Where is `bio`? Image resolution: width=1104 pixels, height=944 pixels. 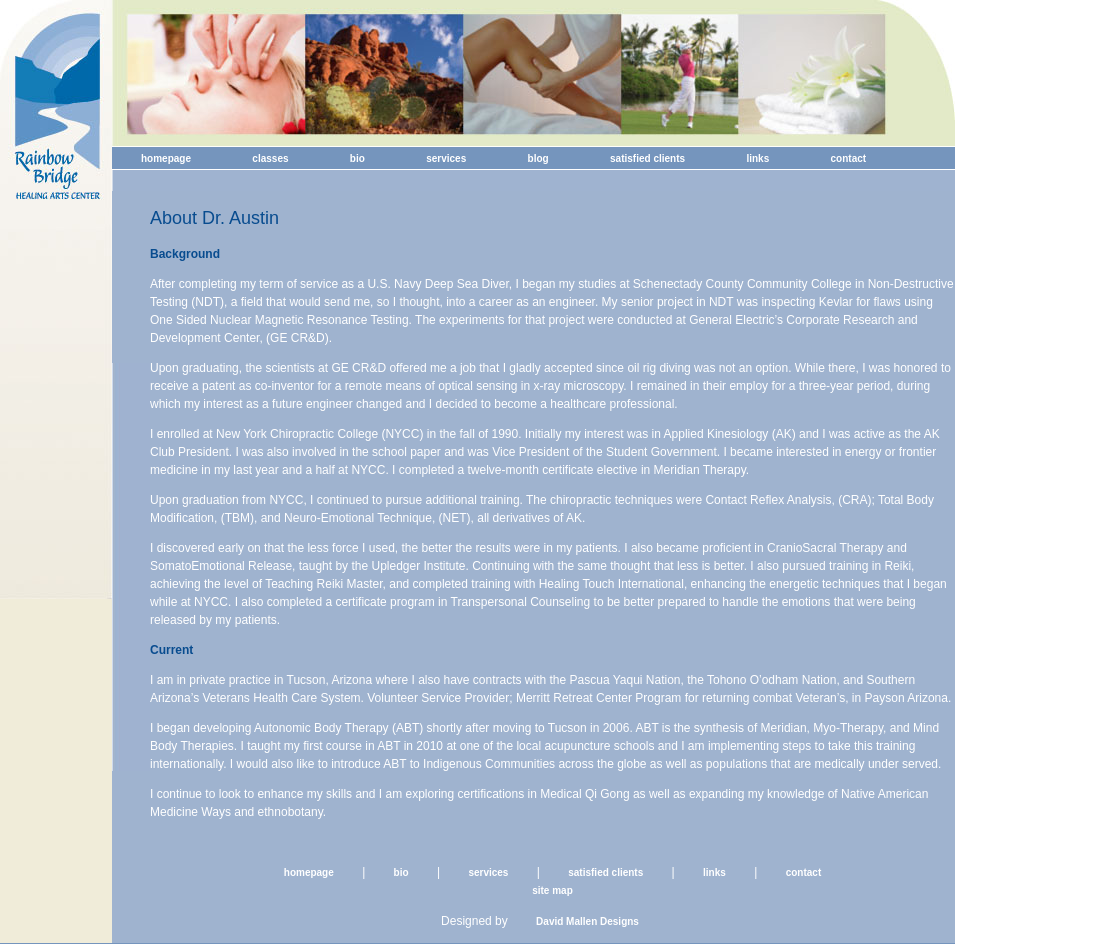 bio is located at coordinates (357, 158).